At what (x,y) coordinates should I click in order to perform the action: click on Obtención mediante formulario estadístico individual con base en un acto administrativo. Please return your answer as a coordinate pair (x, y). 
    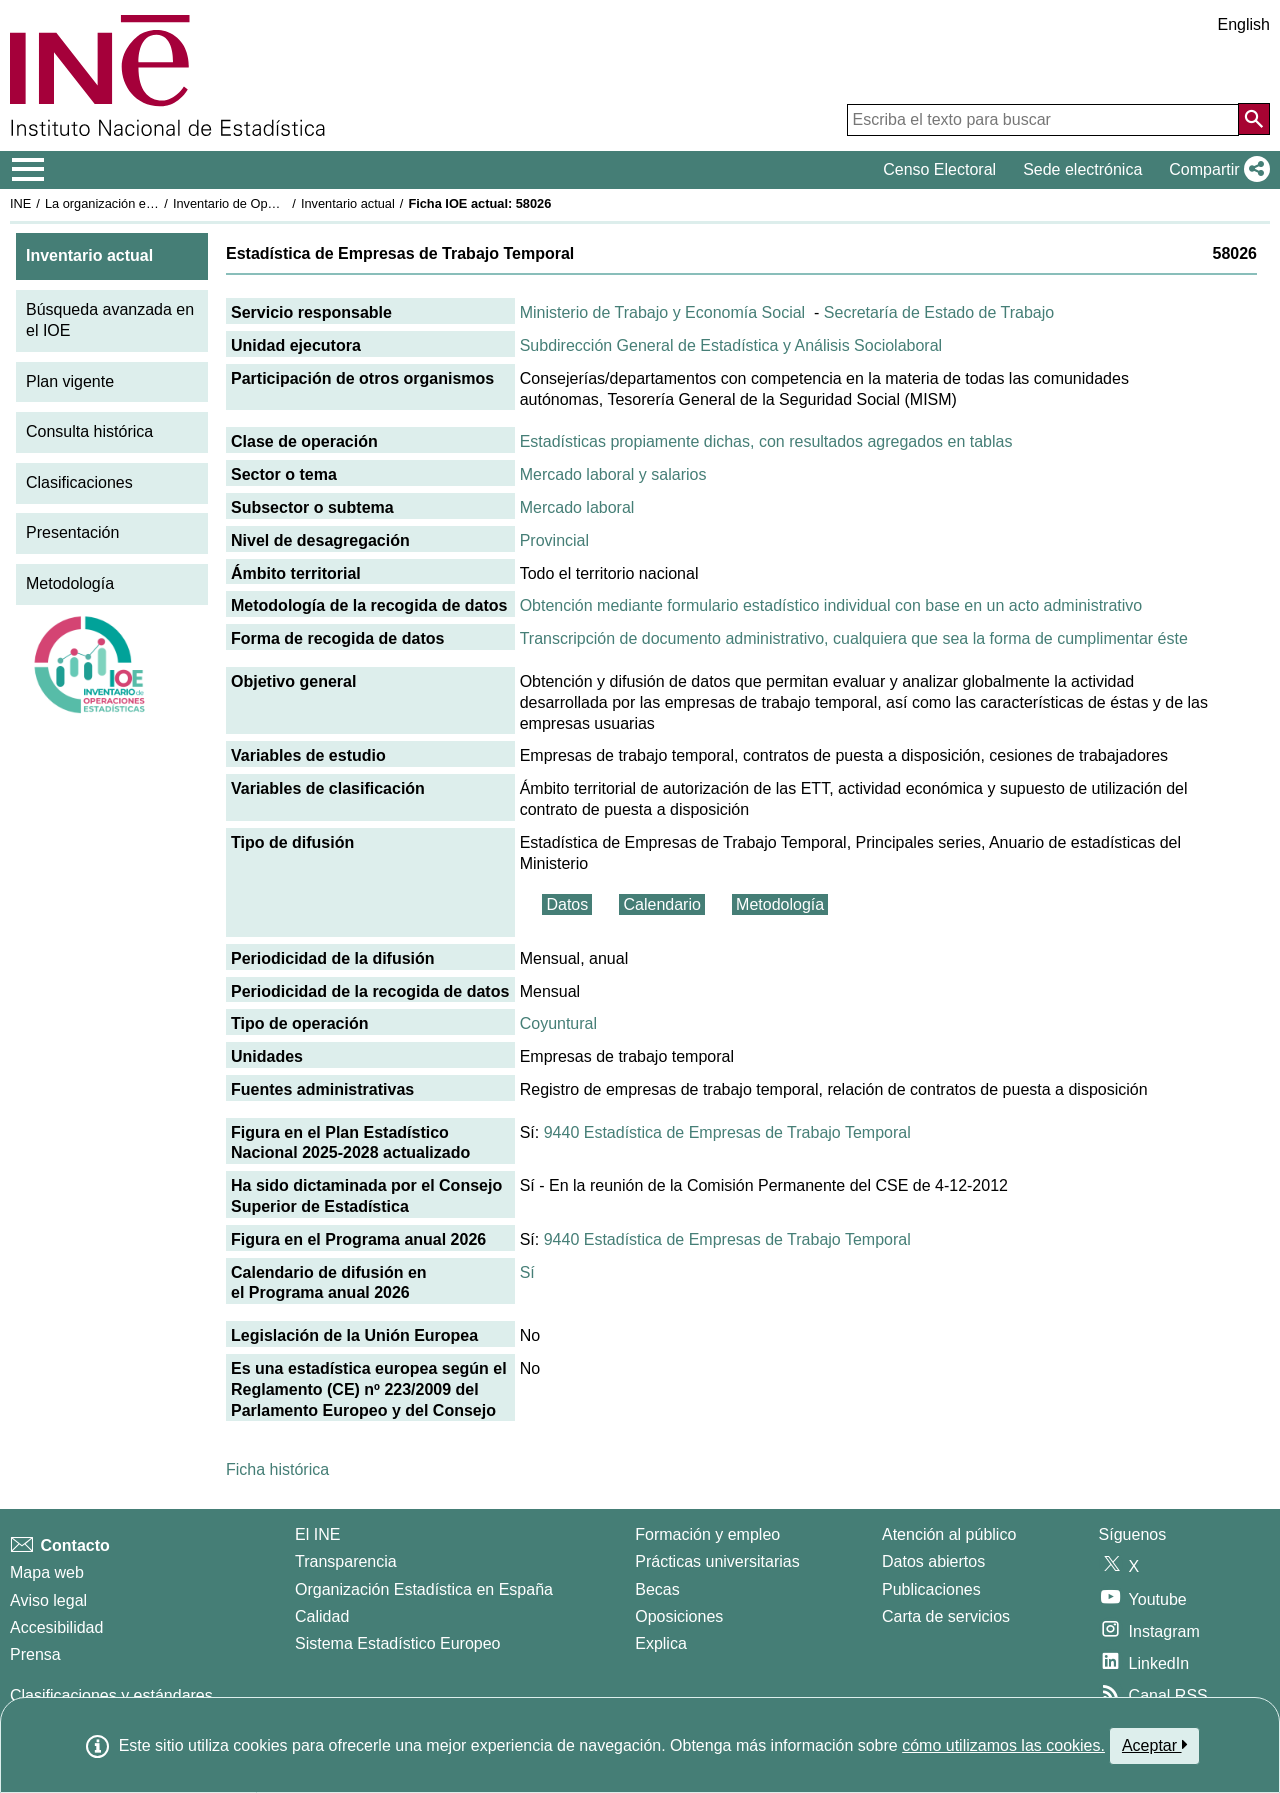
    Looking at the image, I should click on (831, 605).